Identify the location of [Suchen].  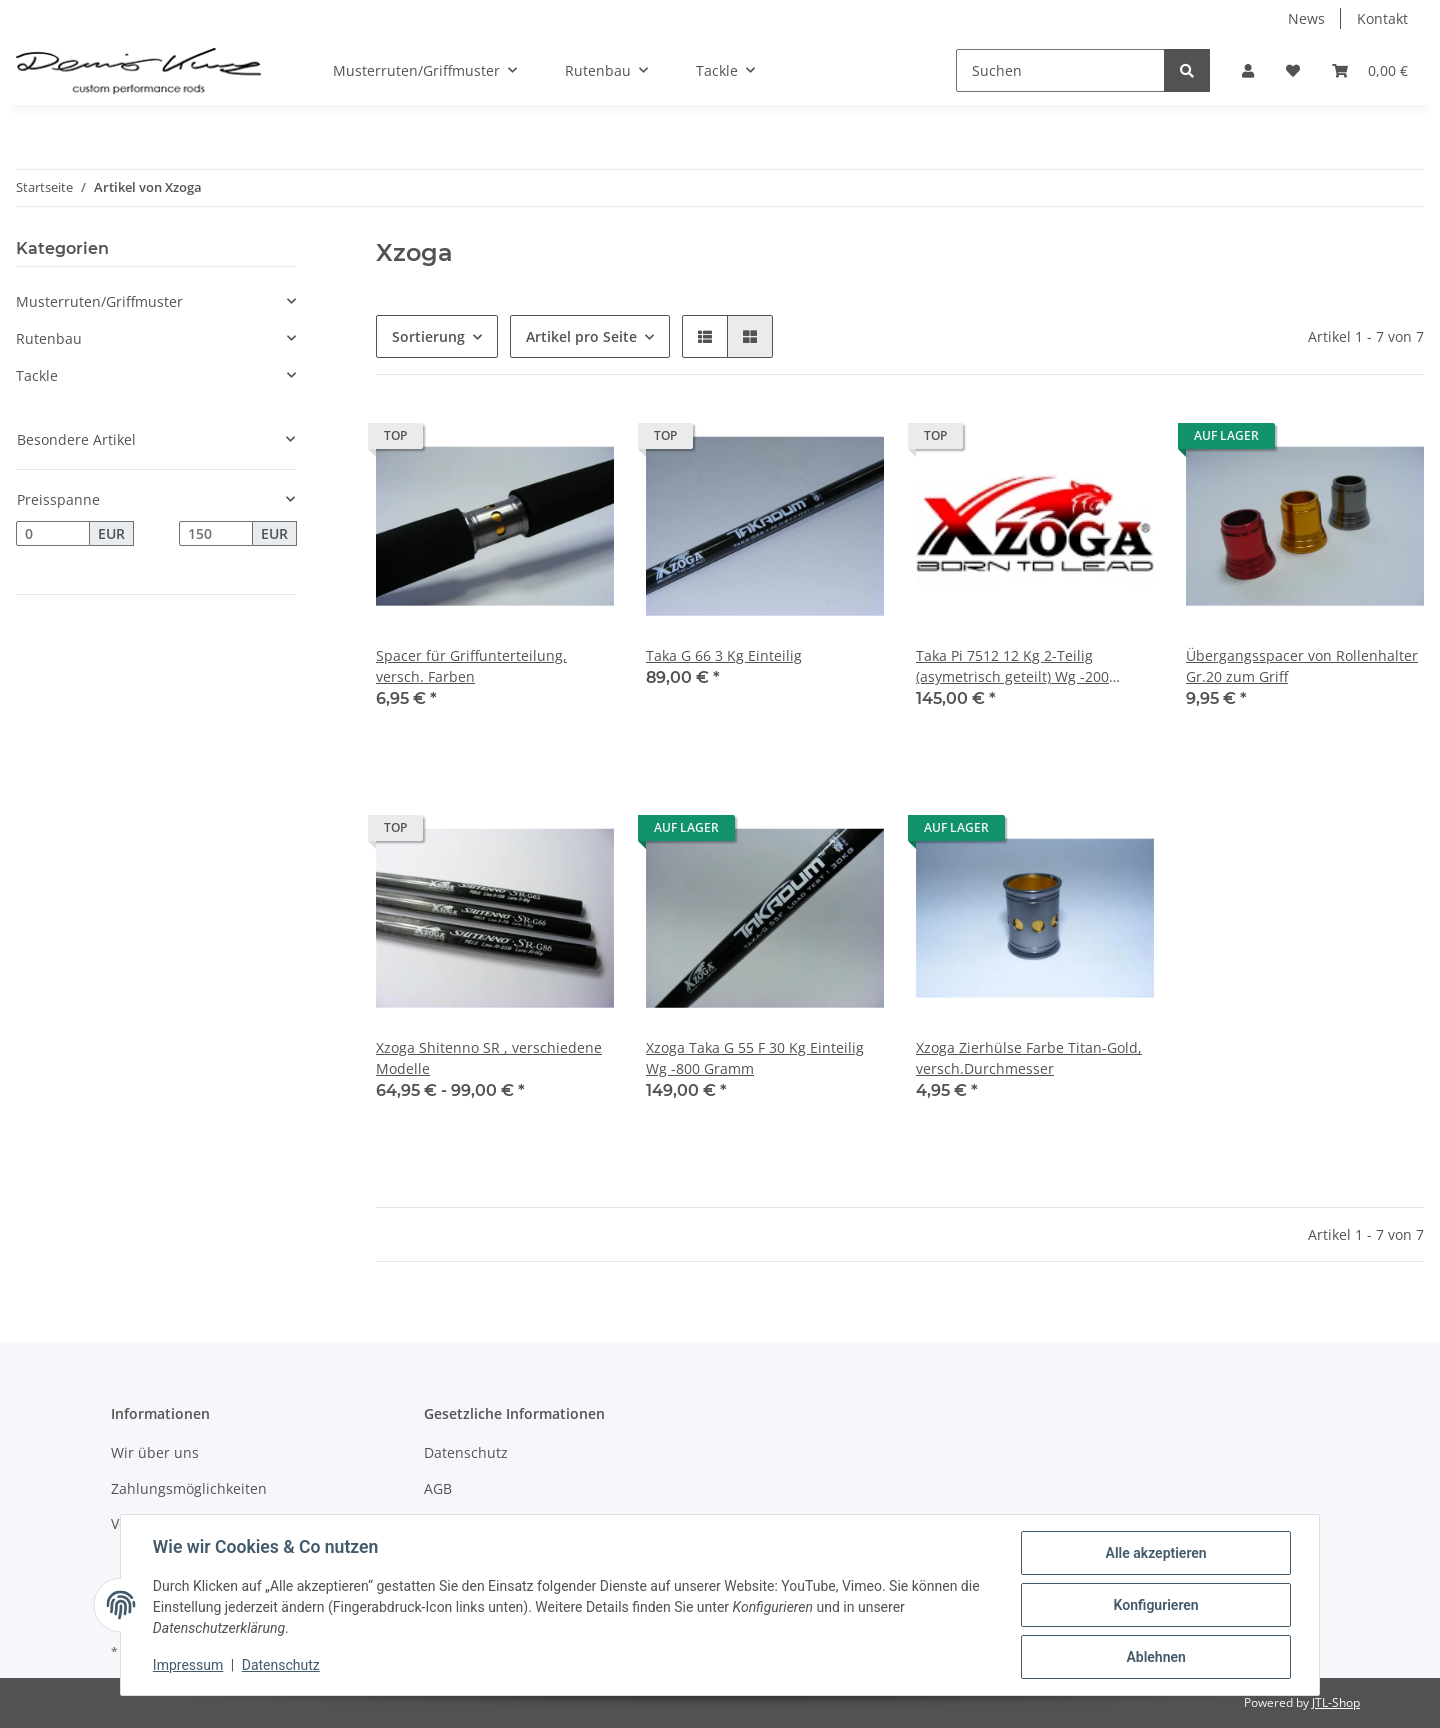
(1060, 70).